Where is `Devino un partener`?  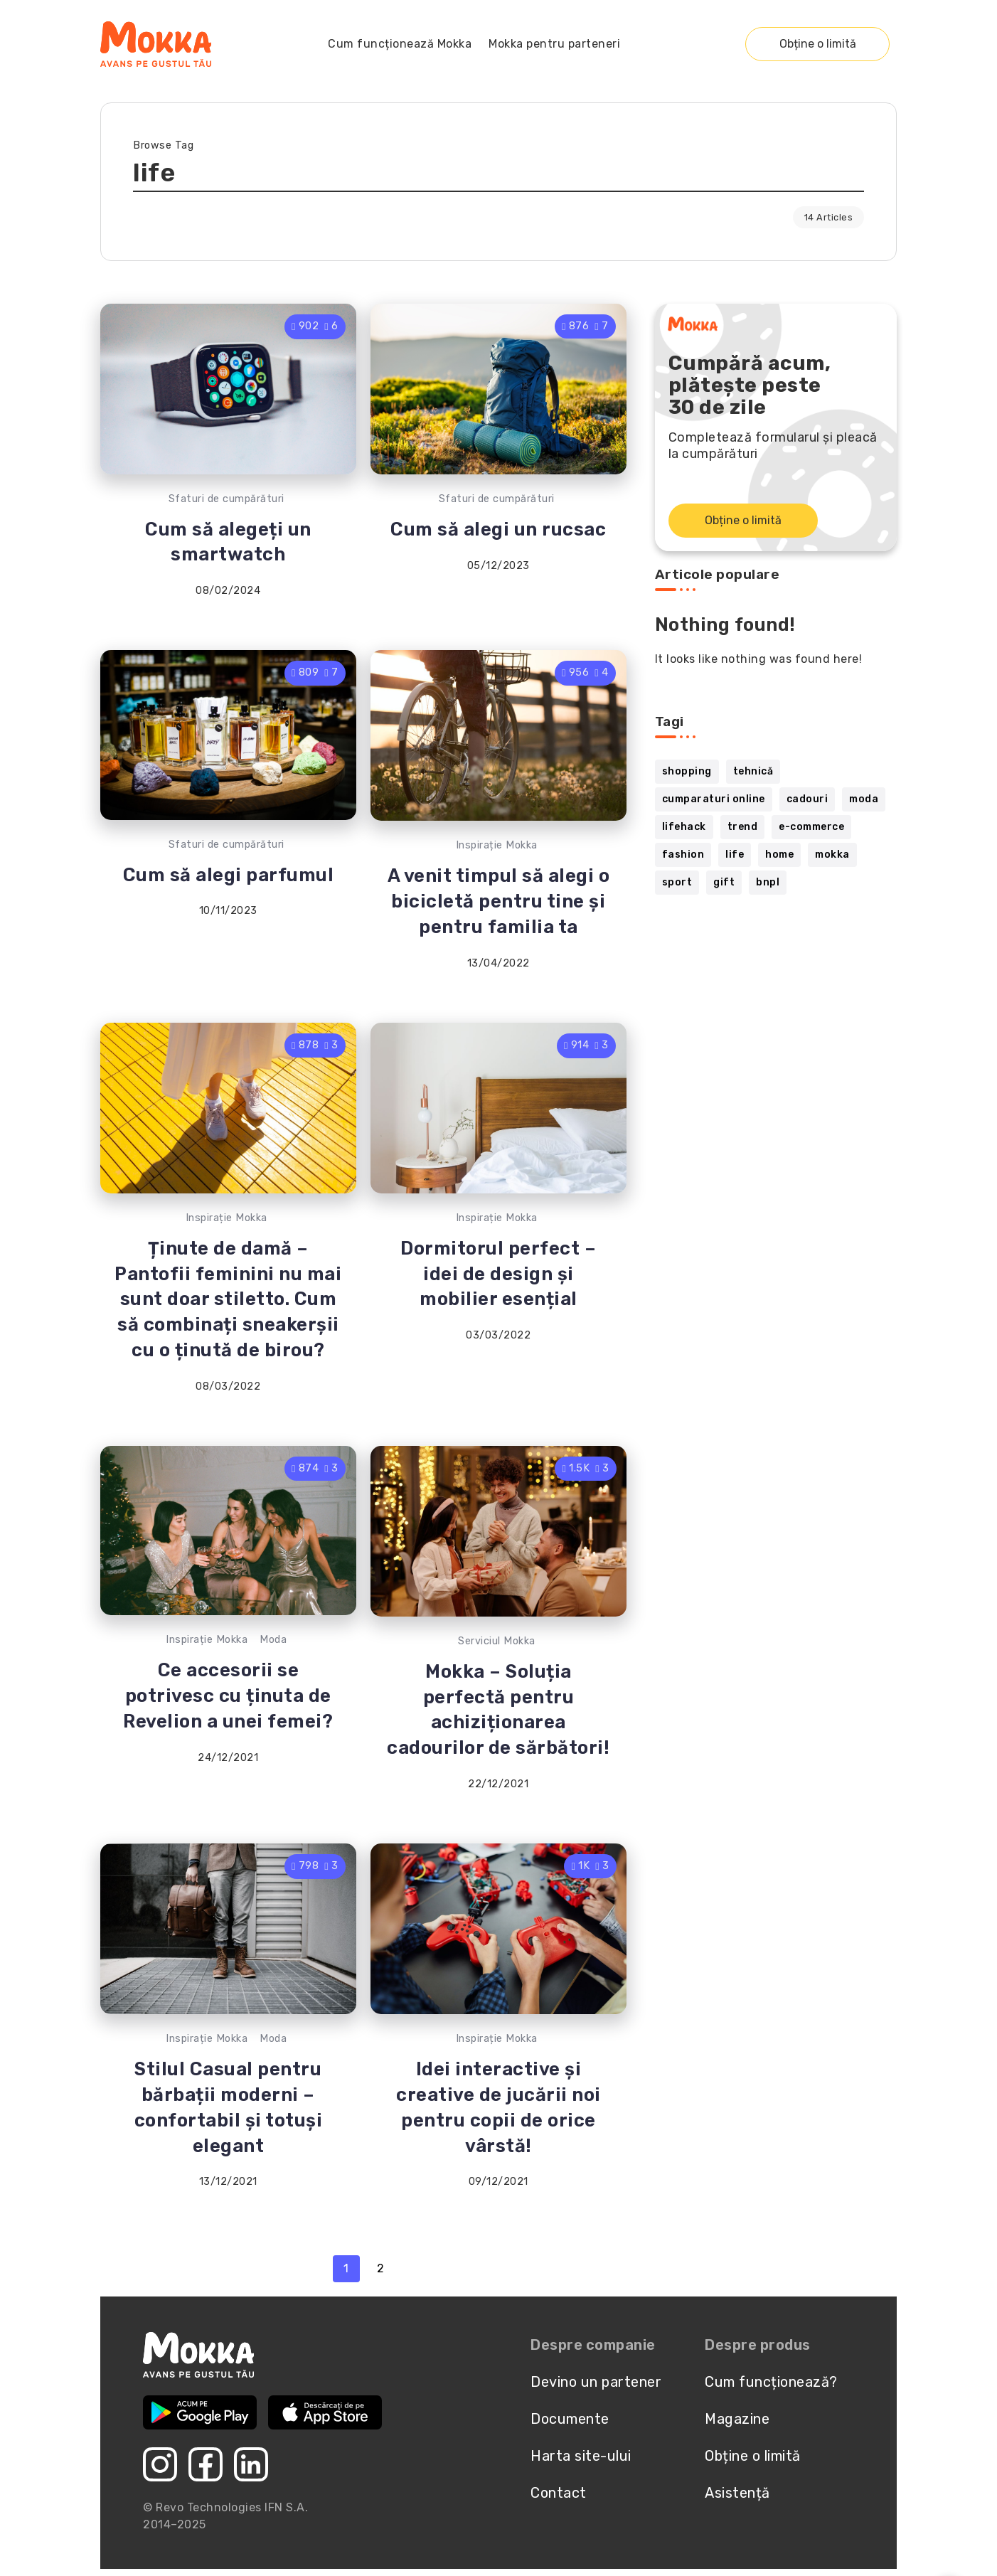 Devino un partener is located at coordinates (596, 2381).